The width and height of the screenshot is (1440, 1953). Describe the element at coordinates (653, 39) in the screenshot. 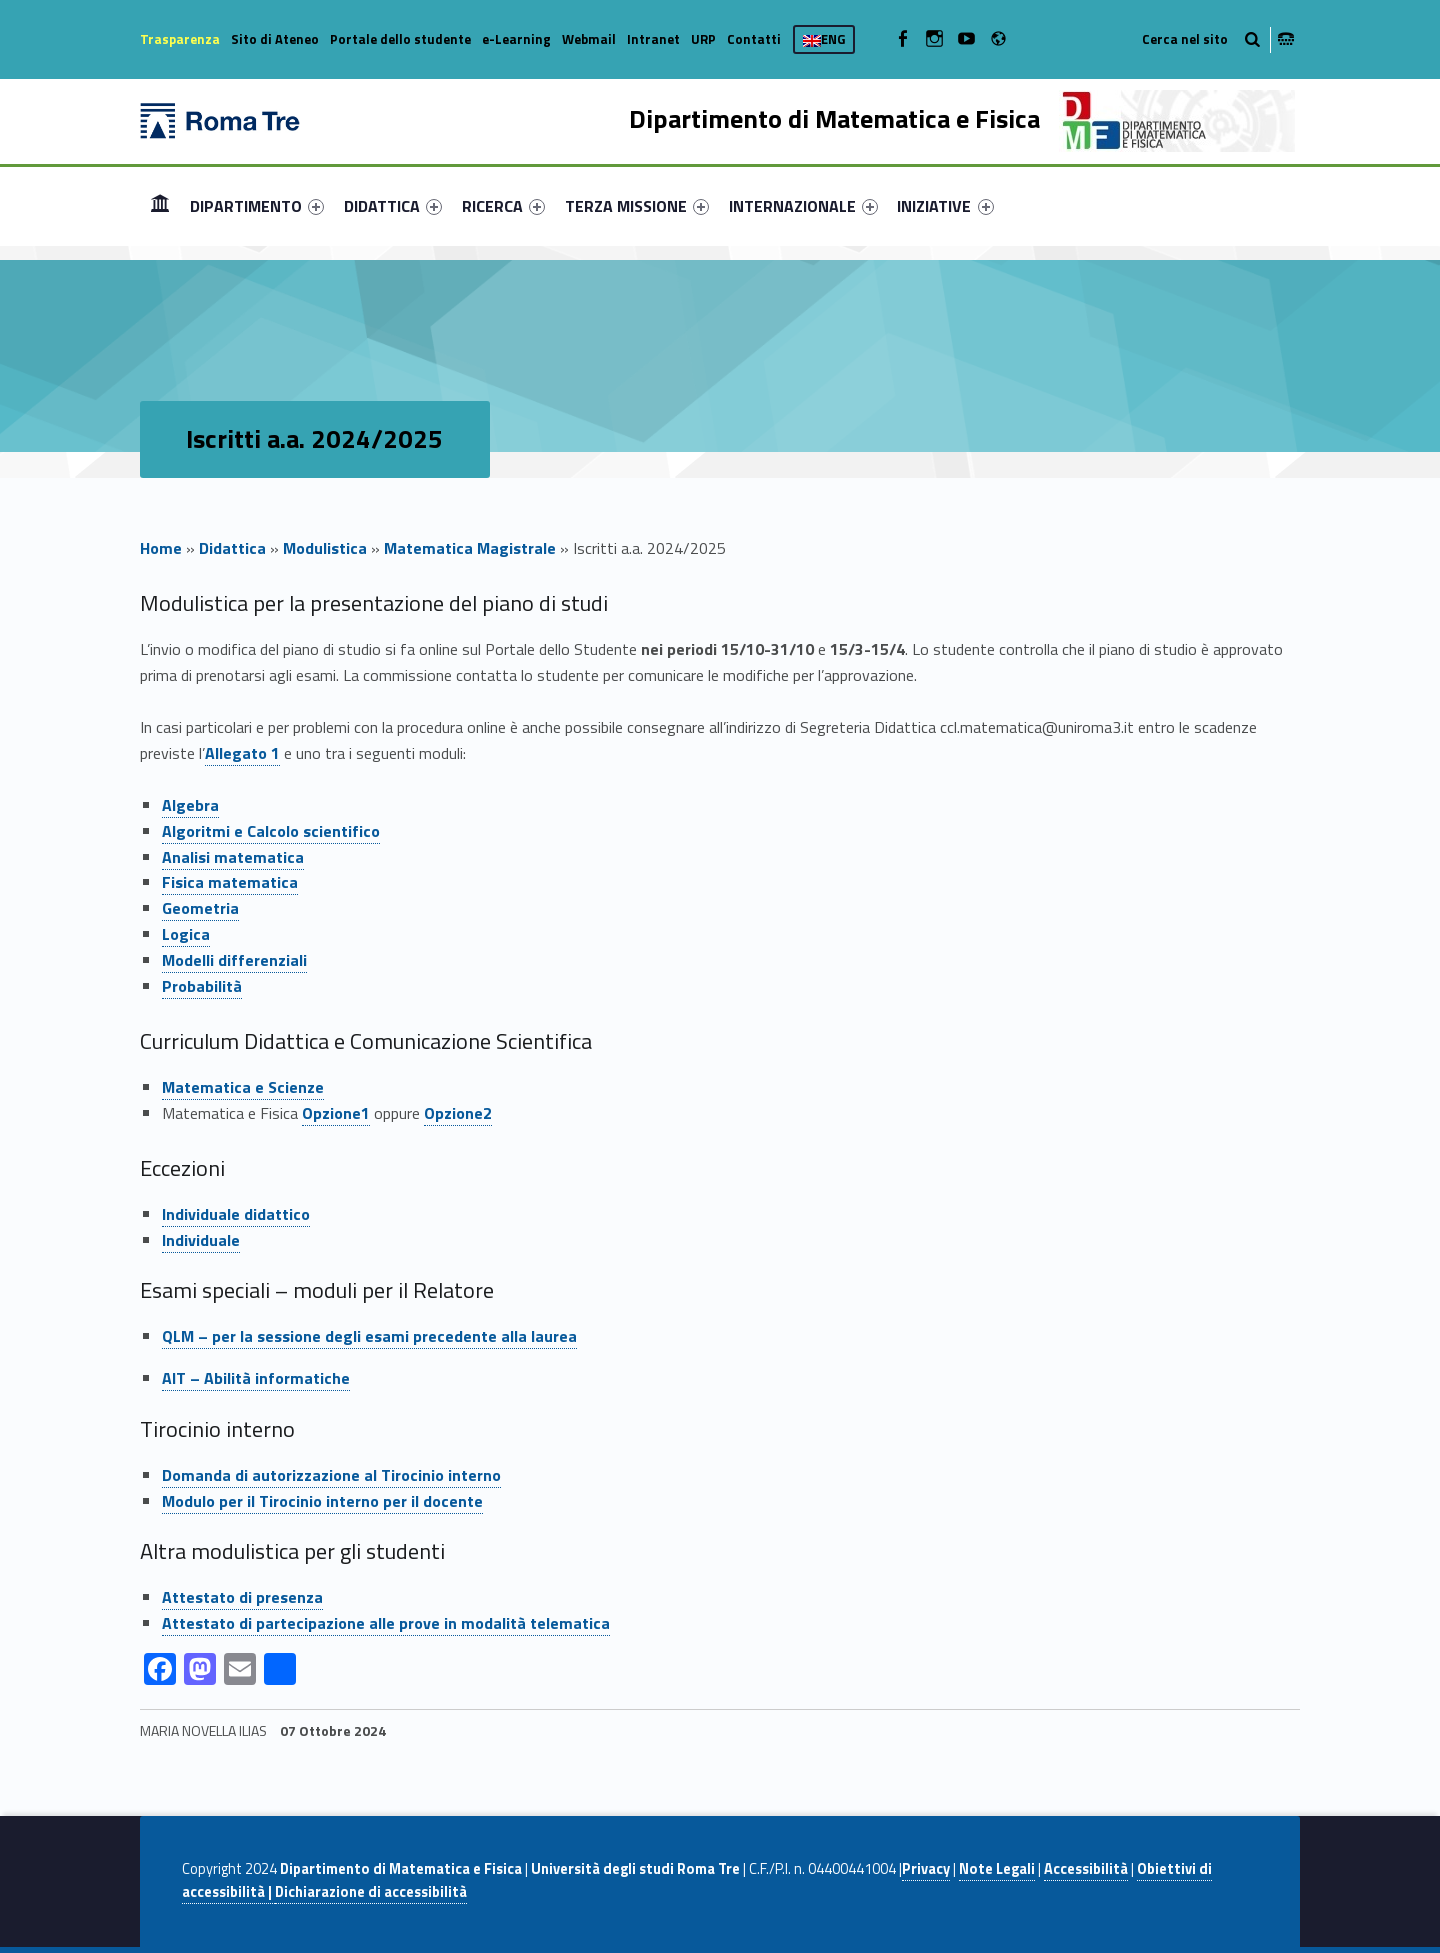

I see `Intranet` at that location.